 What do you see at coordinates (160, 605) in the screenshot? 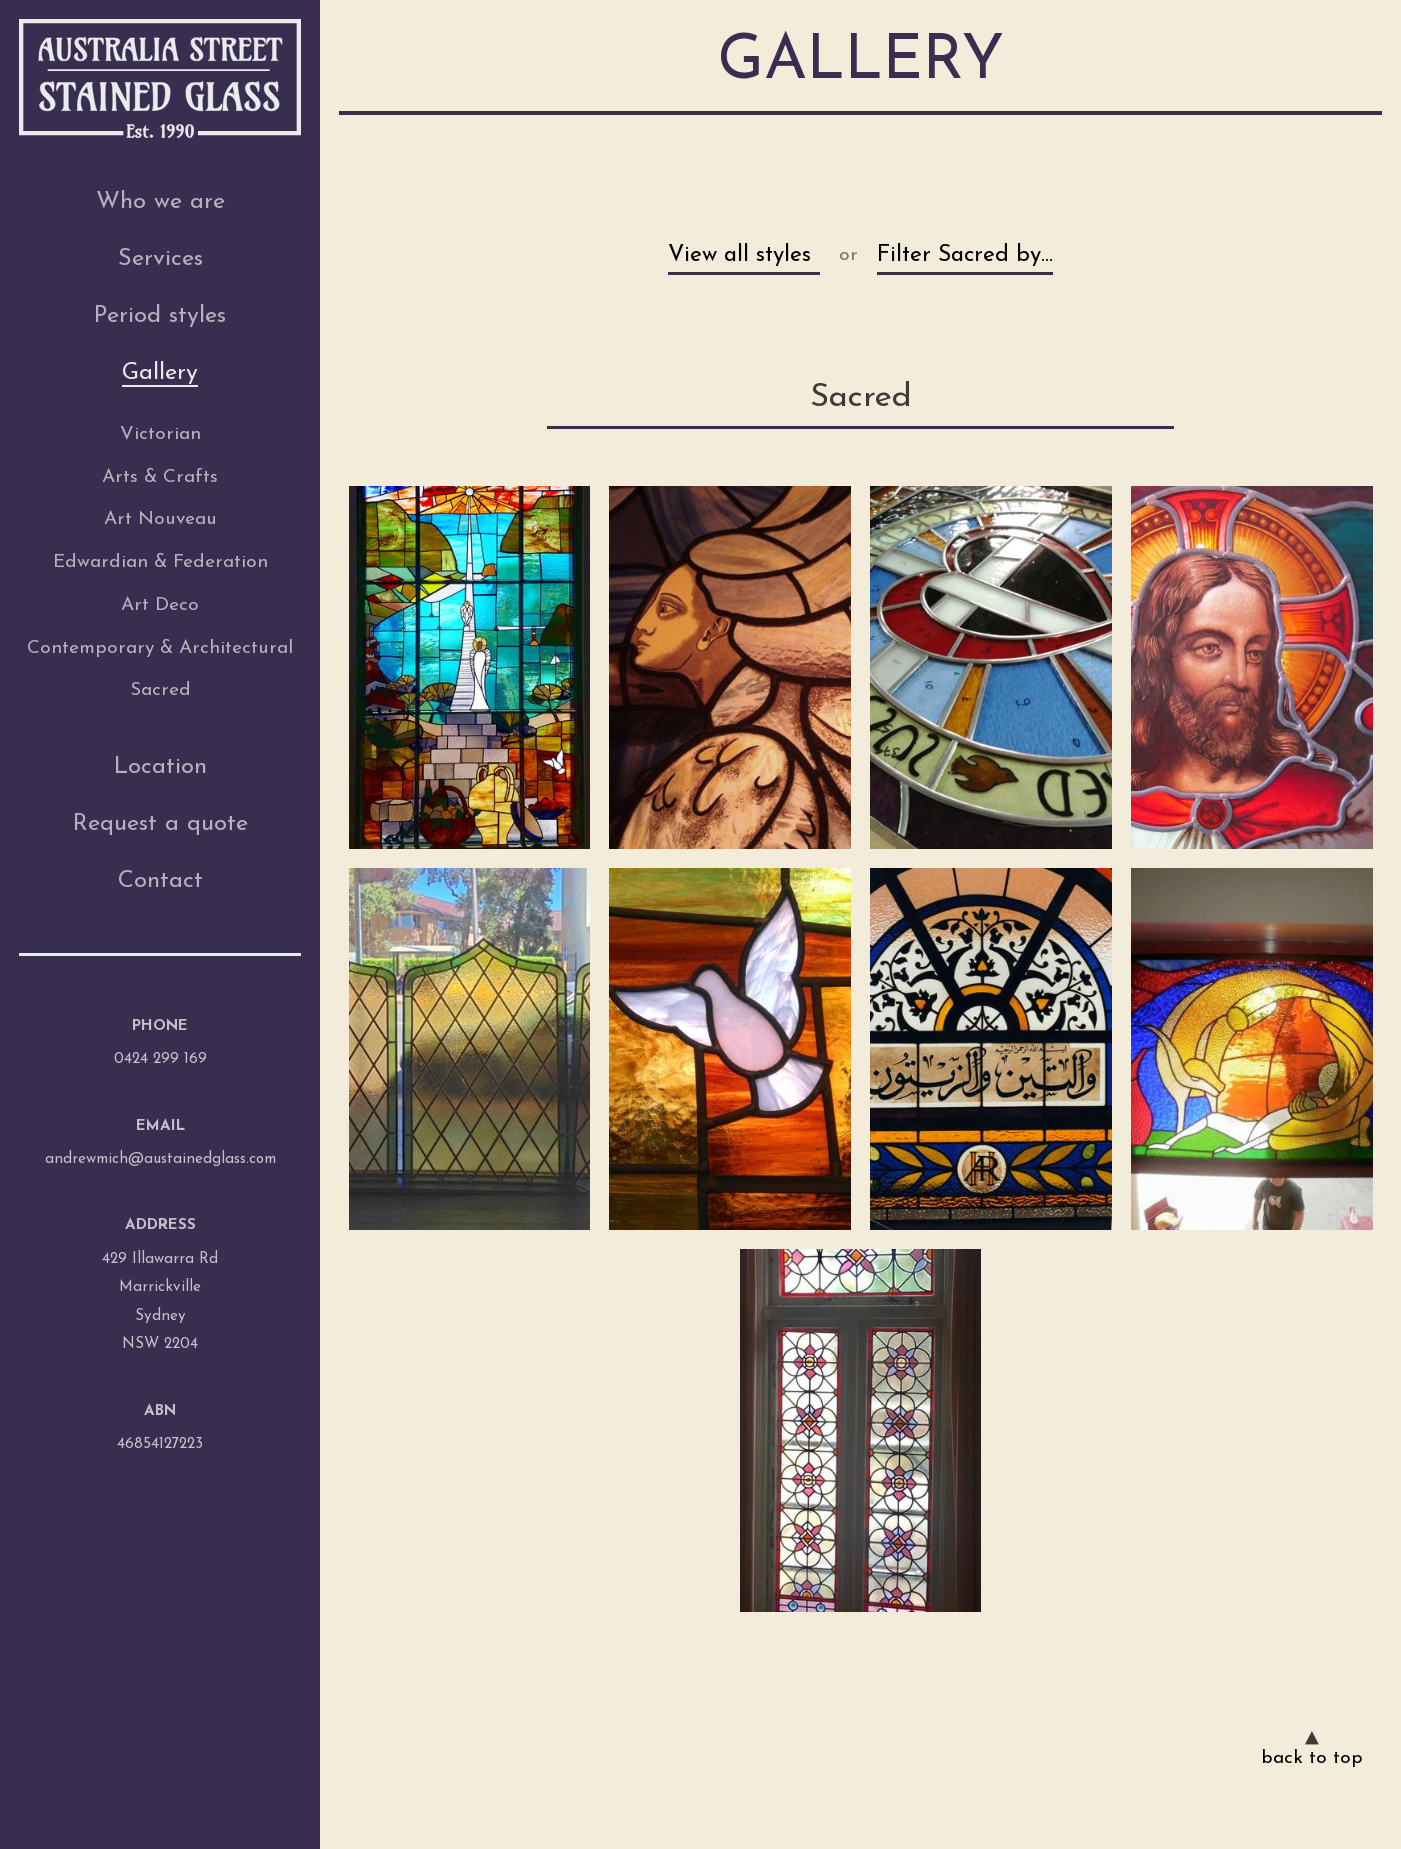
I see `Art Deco` at bounding box center [160, 605].